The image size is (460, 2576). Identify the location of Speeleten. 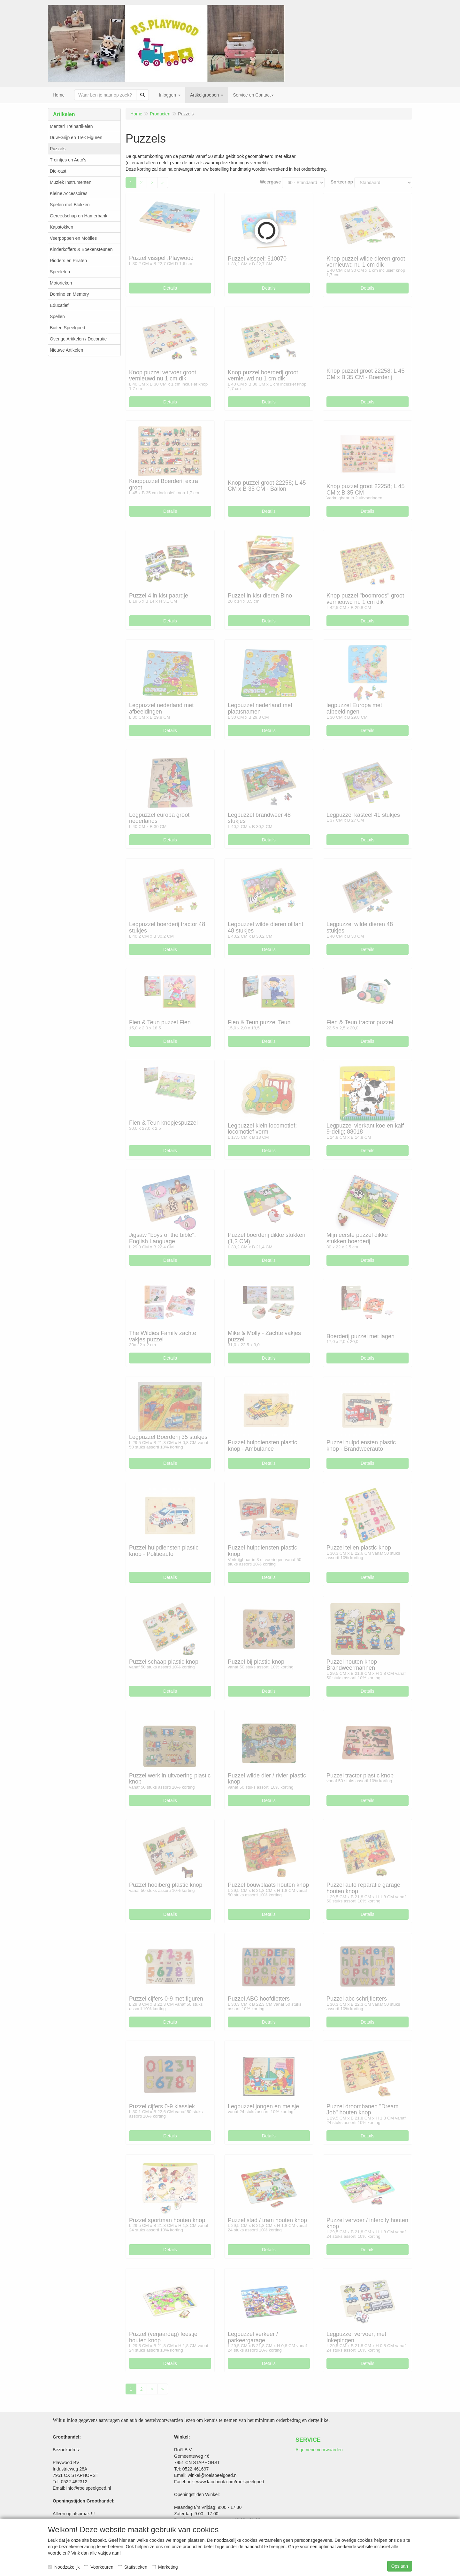
(60, 271).